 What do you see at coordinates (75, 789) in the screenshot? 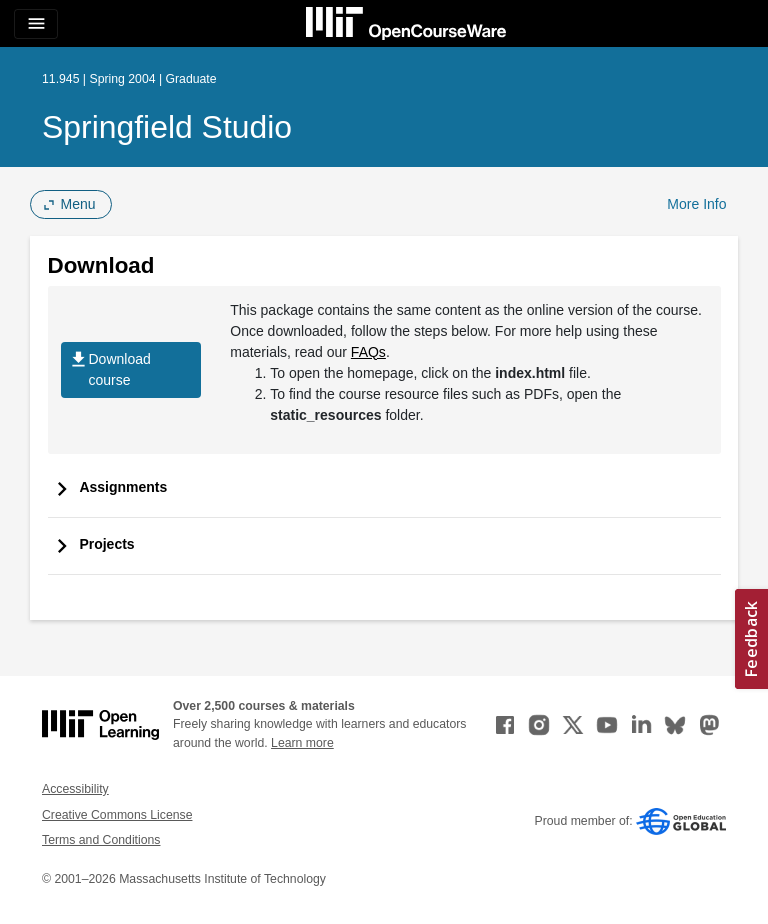
I see `Accessibility` at bounding box center [75, 789].